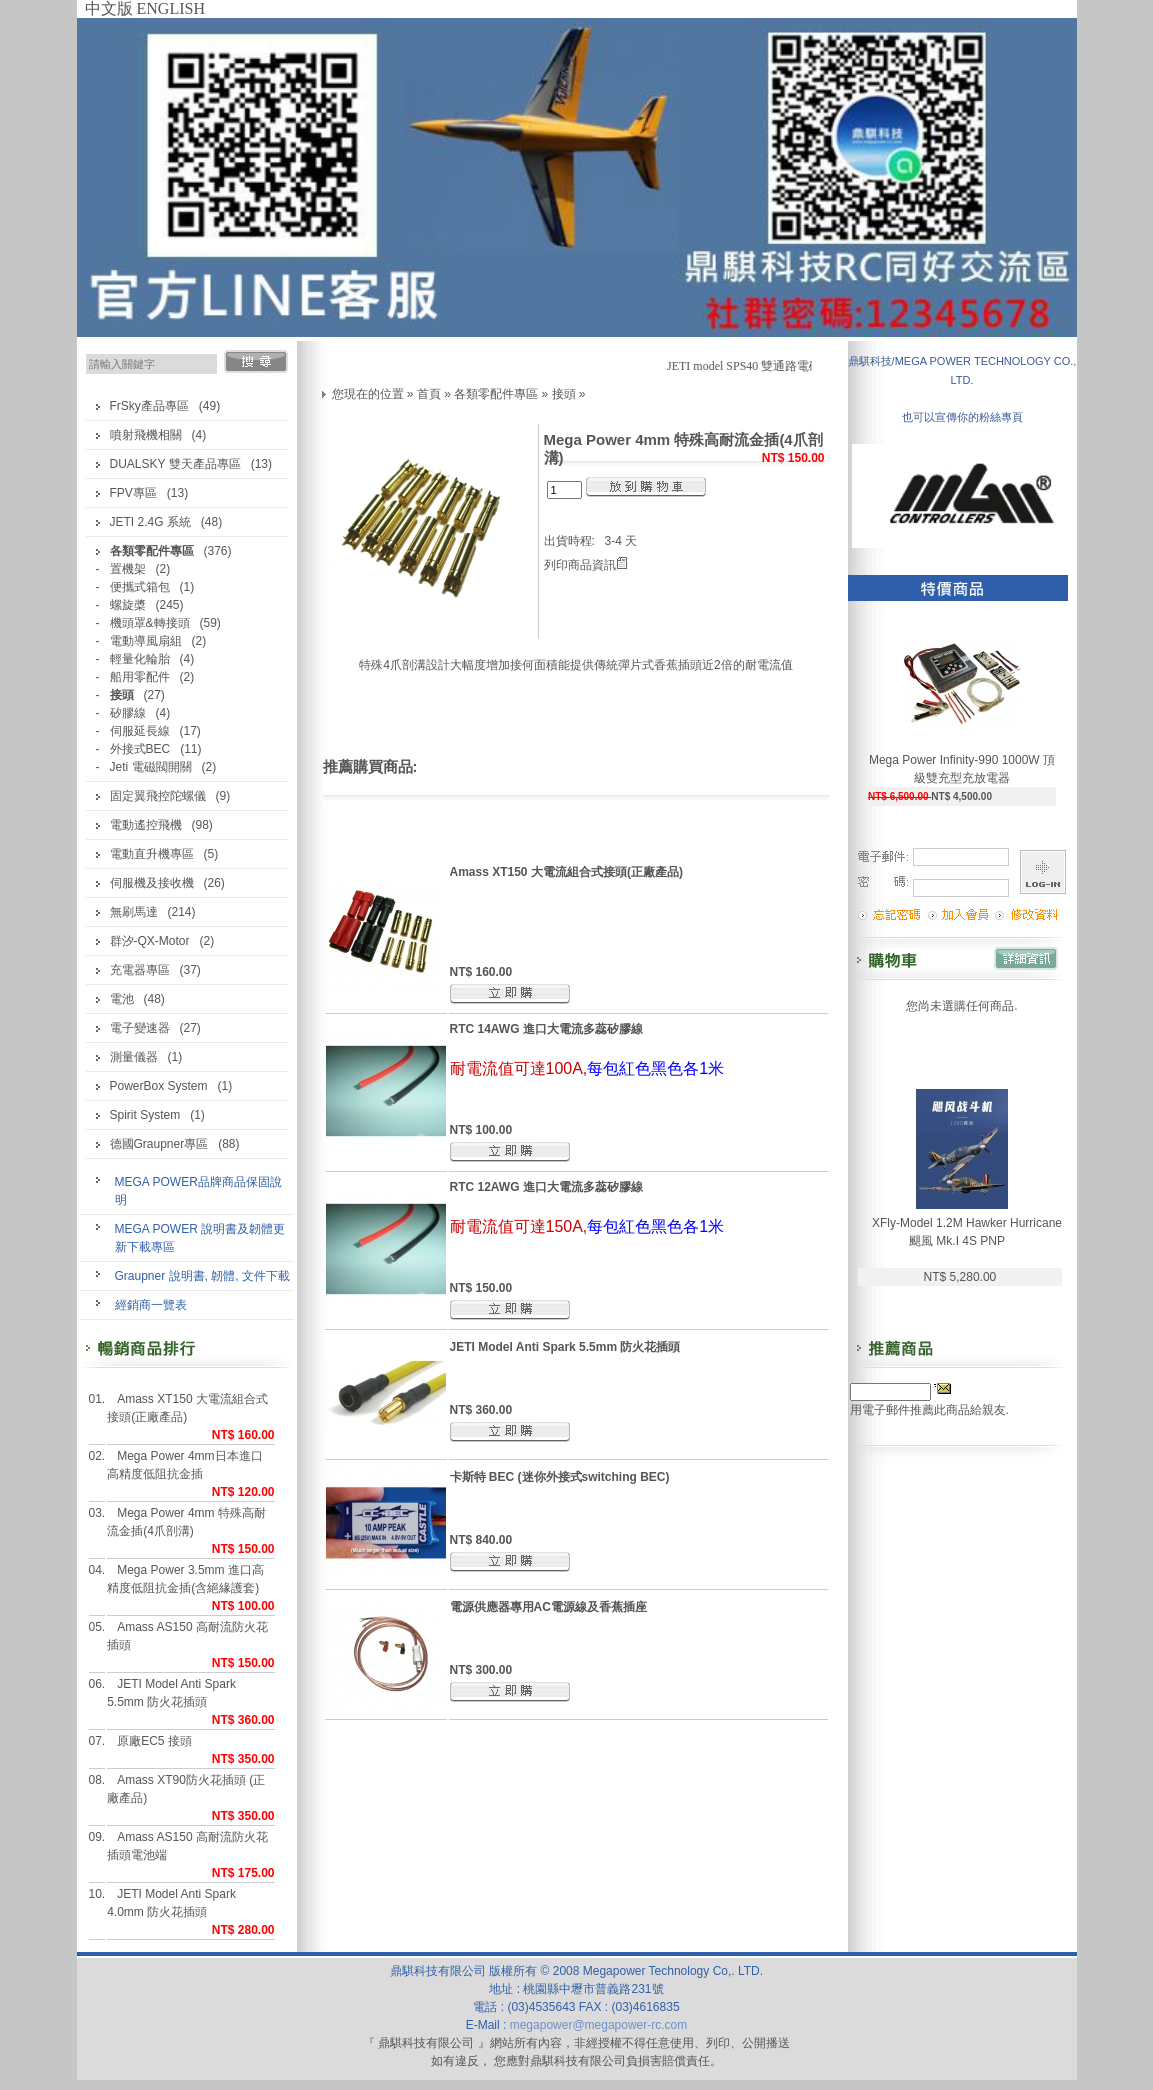 The width and height of the screenshot is (1153, 2090). What do you see at coordinates (128, 569) in the screenshot?
I see `置機架` at bounding box center [128, 569].